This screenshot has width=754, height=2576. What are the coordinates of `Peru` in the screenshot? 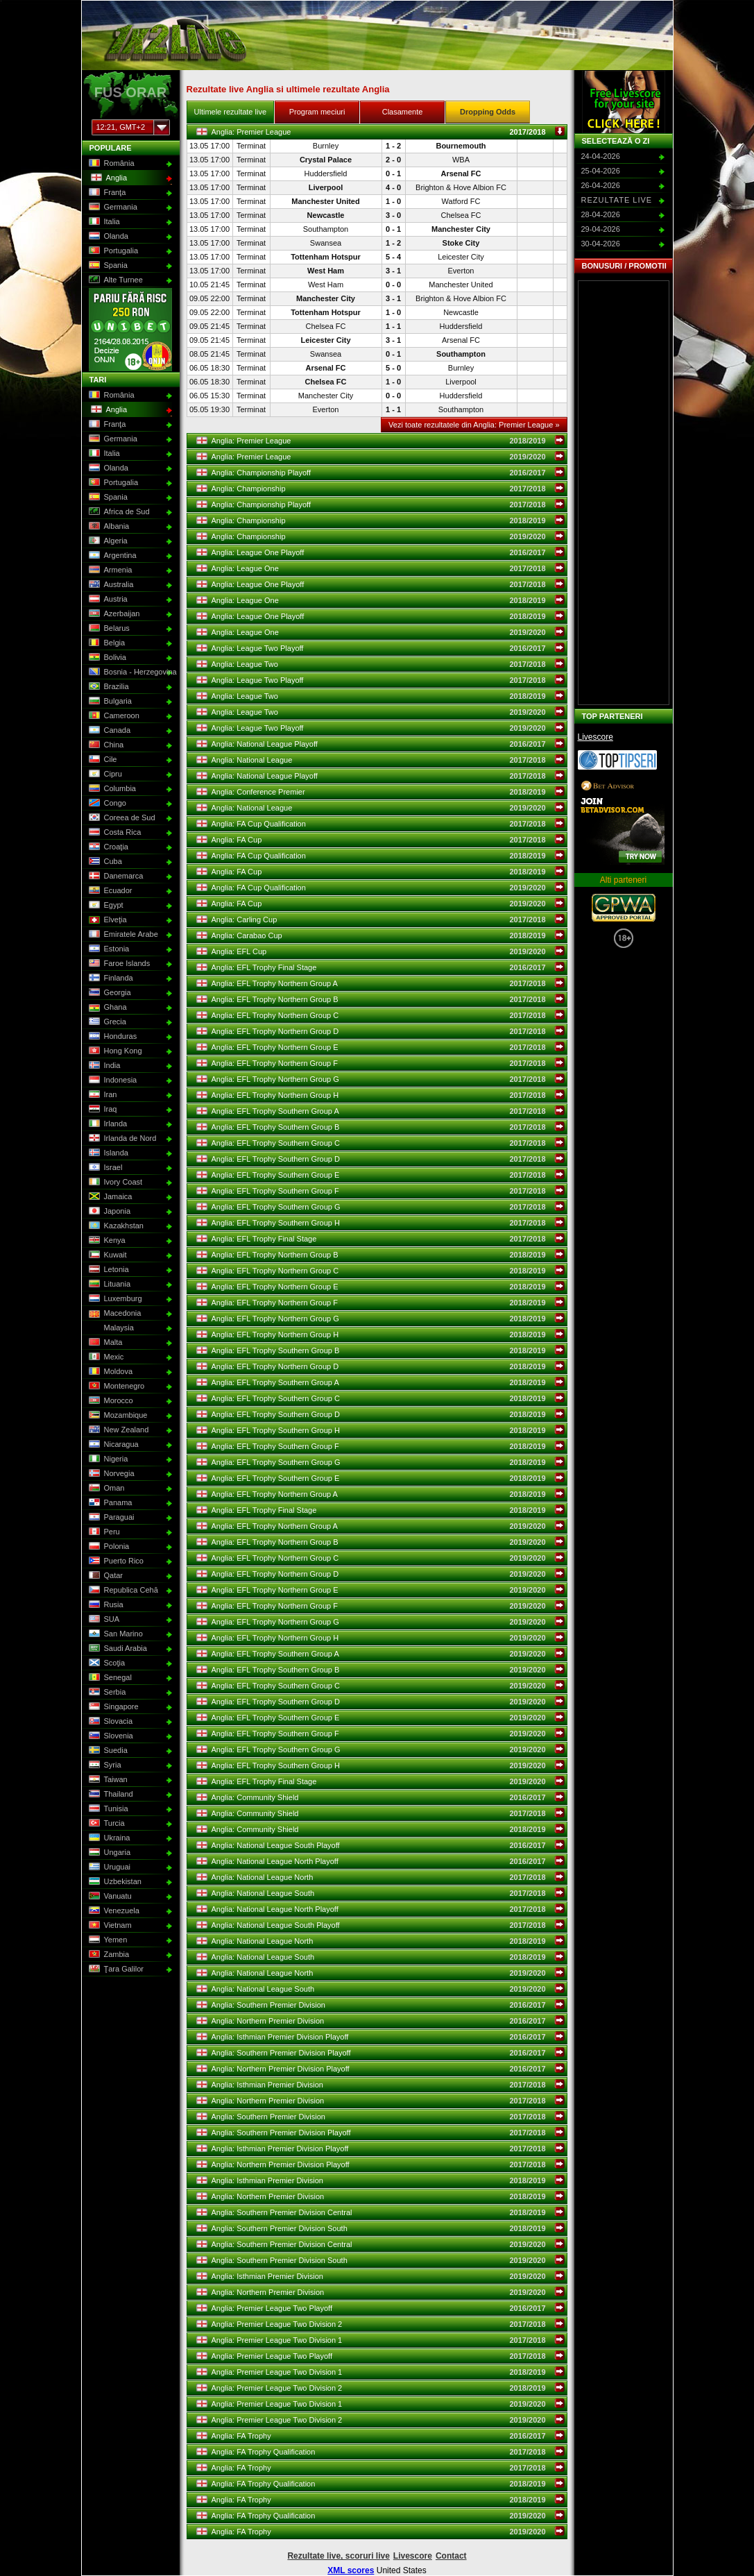 It's located at (103, 1532).